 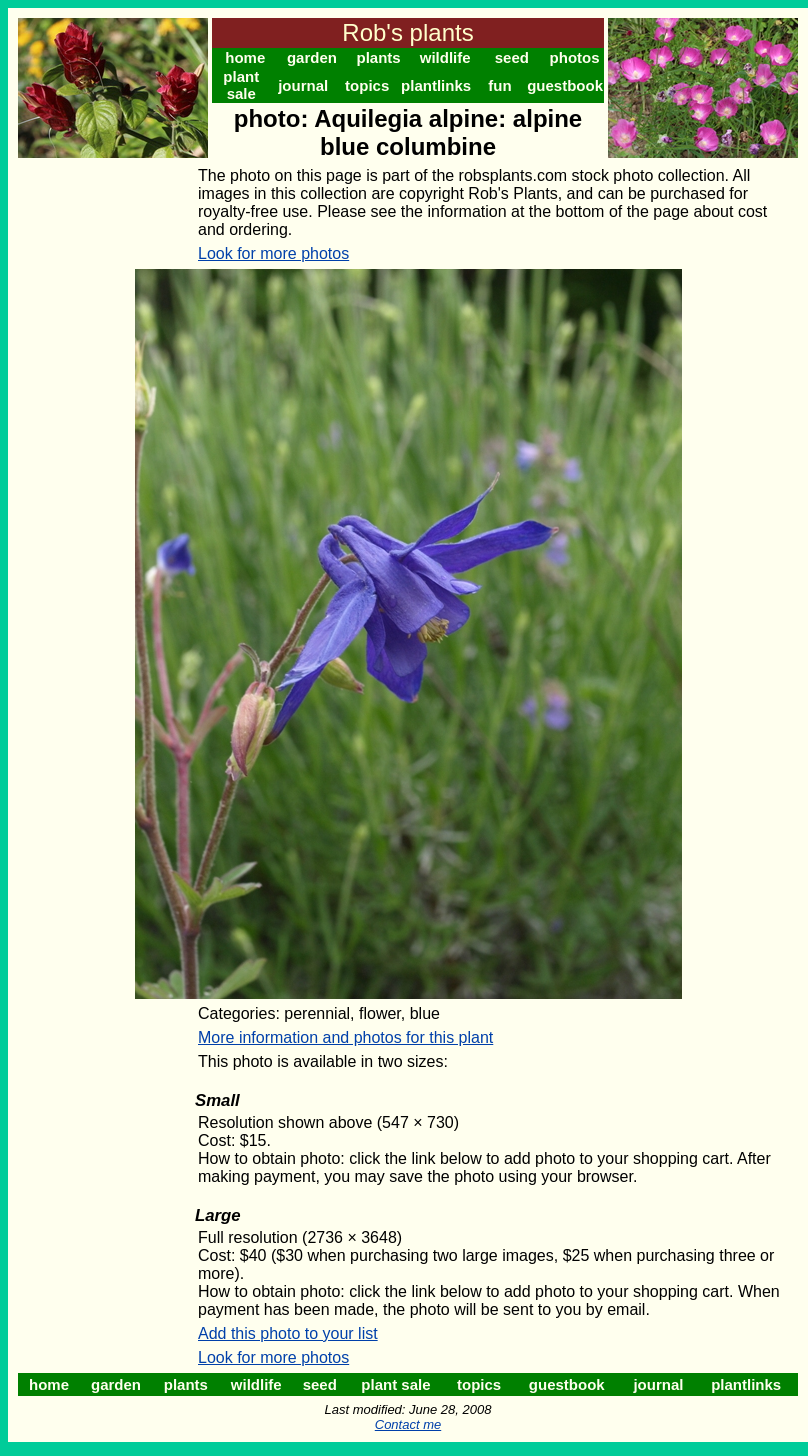 I want to click on Add this photo to your list, so click(x=288, y=1333).